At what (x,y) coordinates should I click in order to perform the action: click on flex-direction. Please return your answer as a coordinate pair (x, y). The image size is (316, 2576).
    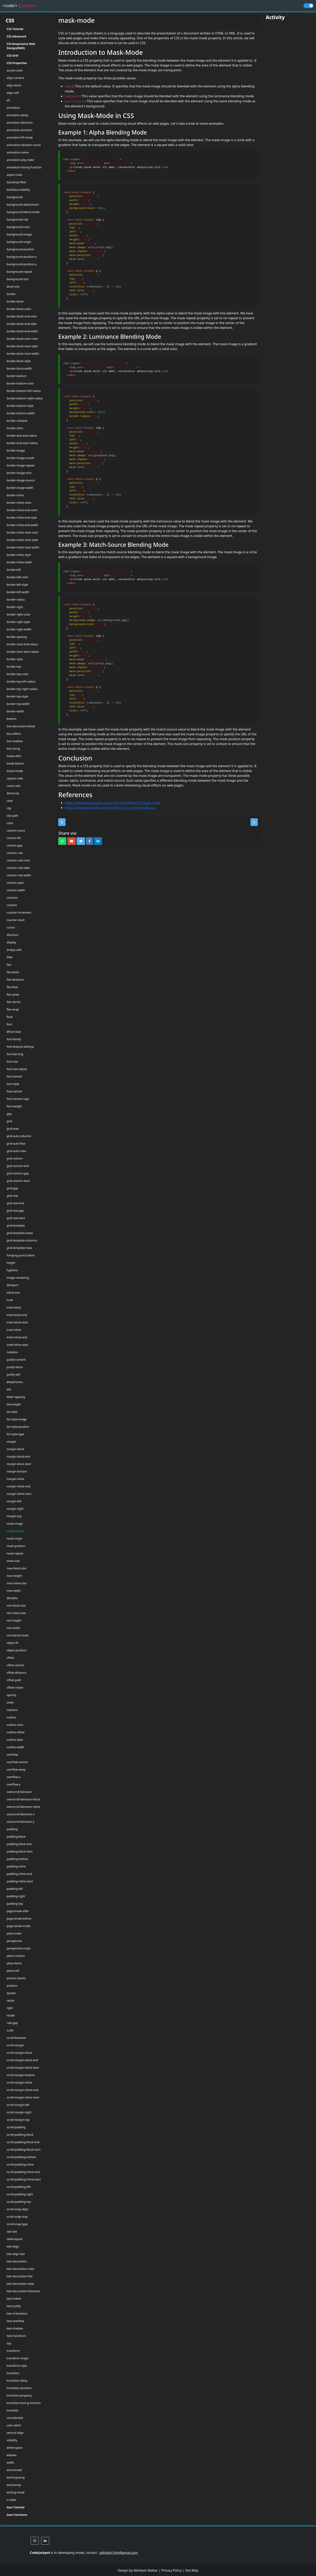
    Looking at the image, I should click on (15, 979).